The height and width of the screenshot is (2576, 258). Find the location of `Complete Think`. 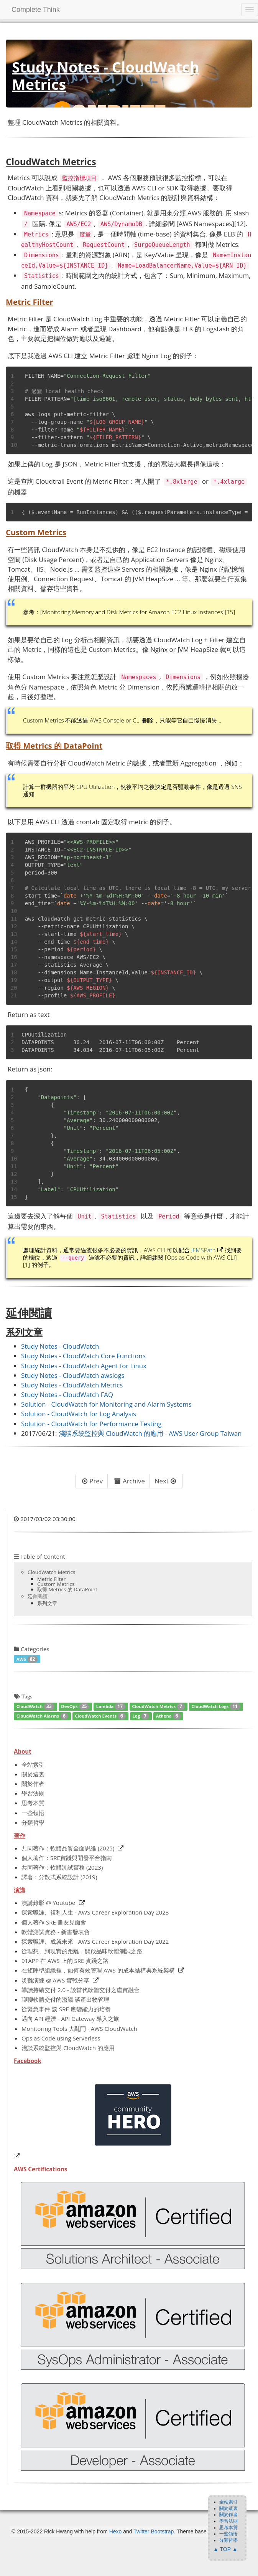

Complete Think is located at coordinates (36, 9).